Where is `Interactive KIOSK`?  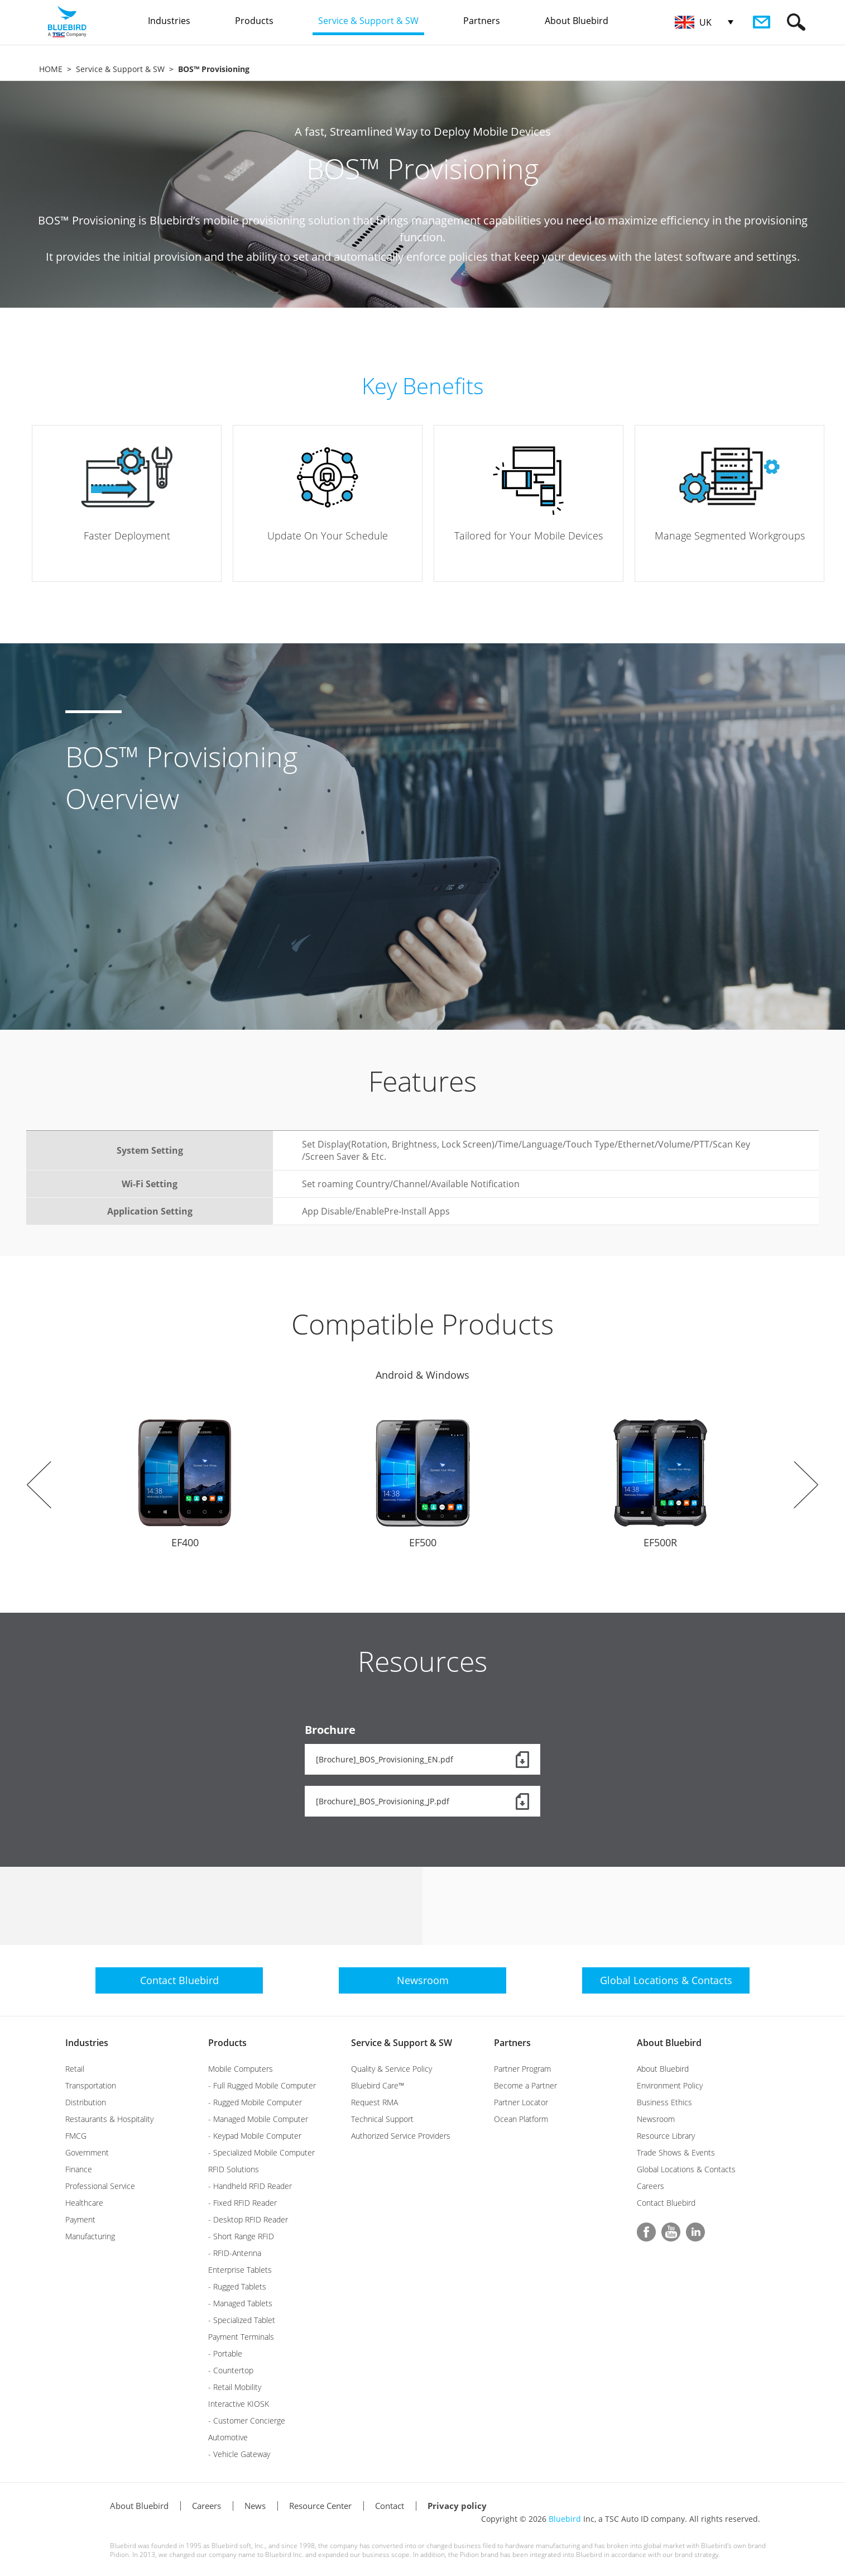
Interactive KIOSK is located at coordinates (238, 2403).